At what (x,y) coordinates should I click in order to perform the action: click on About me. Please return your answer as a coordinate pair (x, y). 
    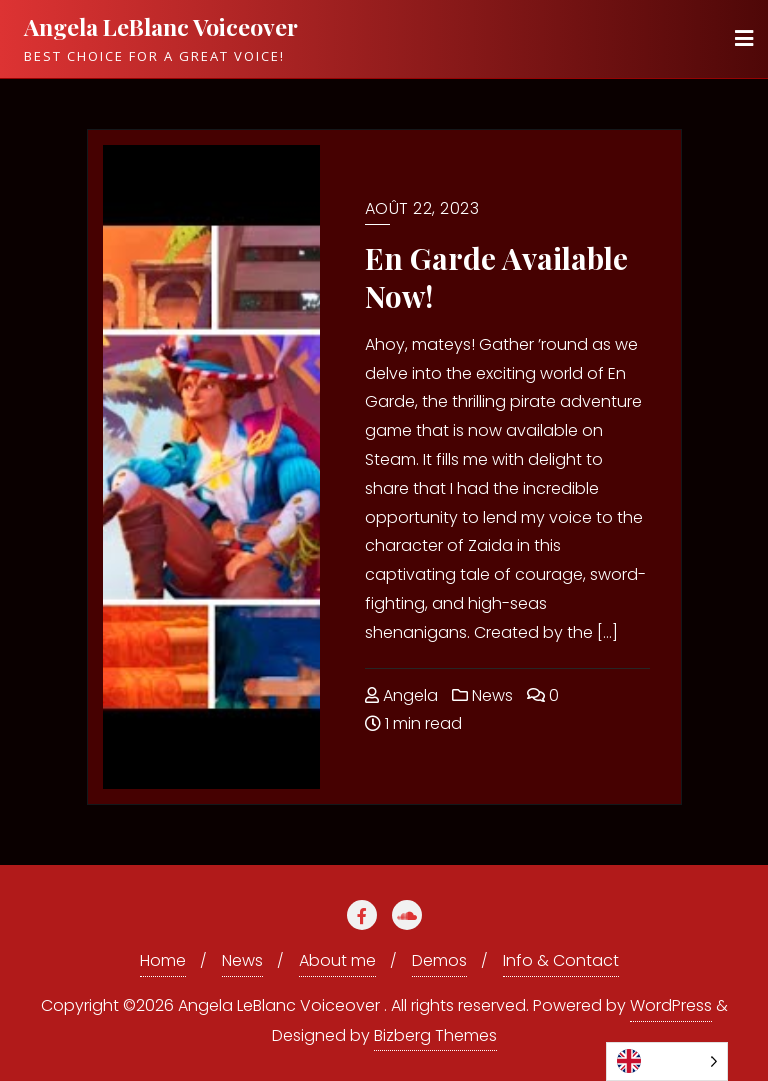
    Looking at the image, I should click on (337, 960).